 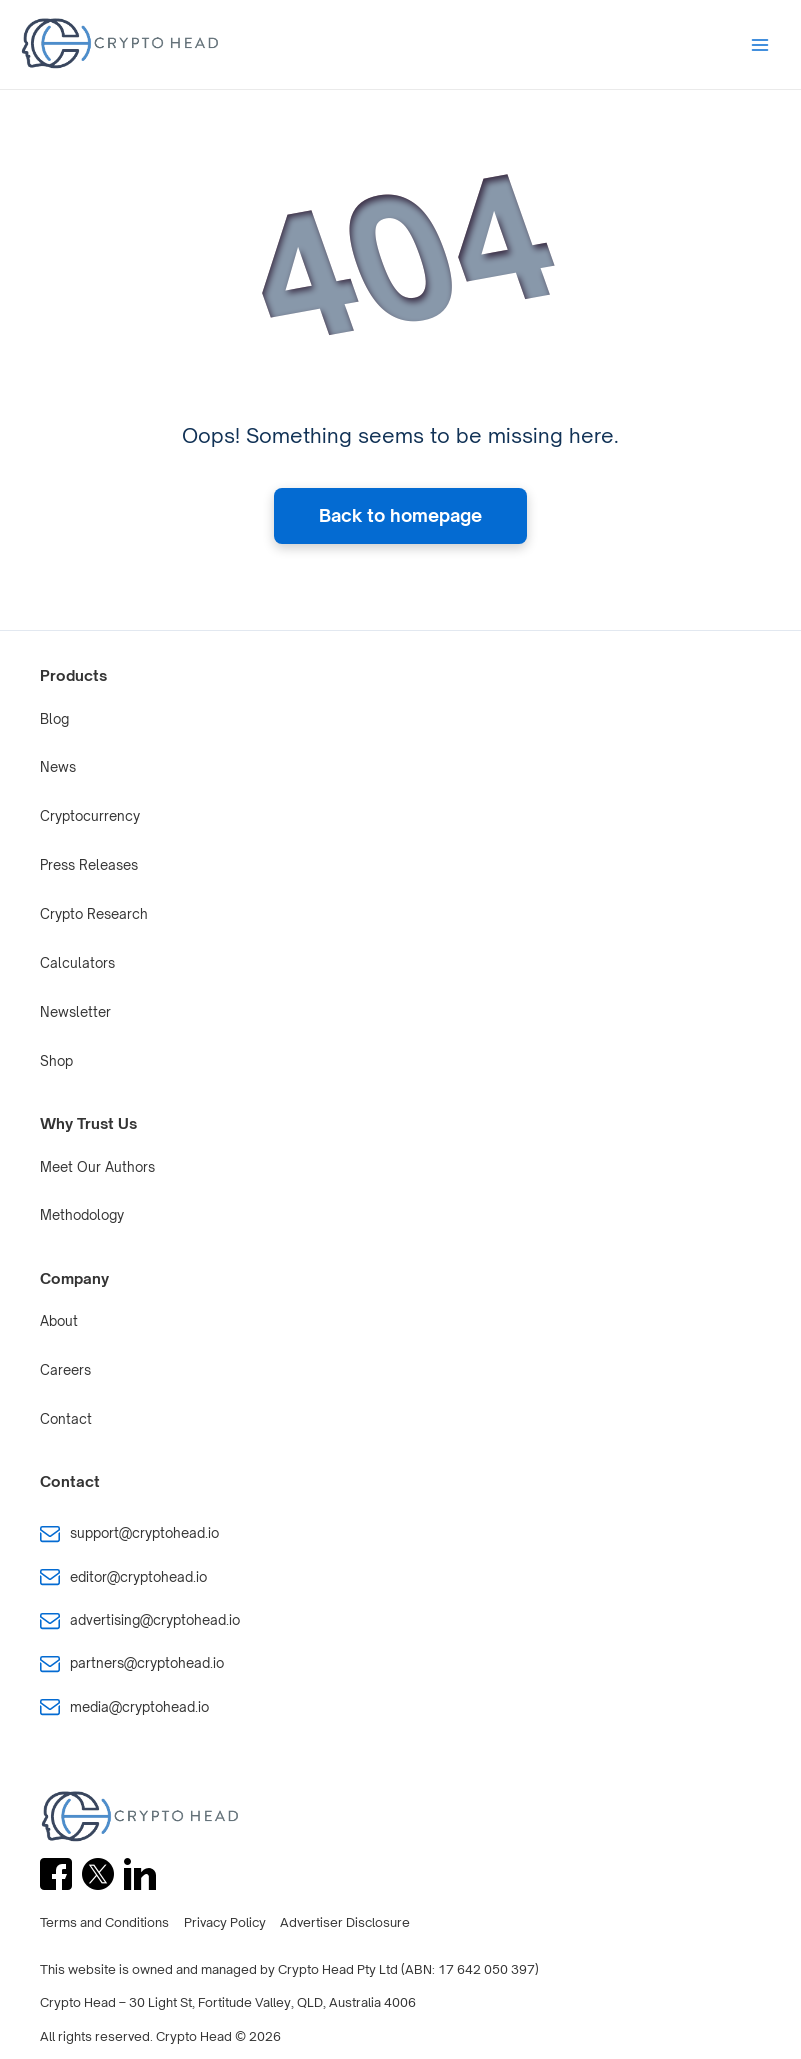 What do you see at coordinates (56, 1061) in the screenshot?
I see `Shop` at bounding box center [56, 1061].